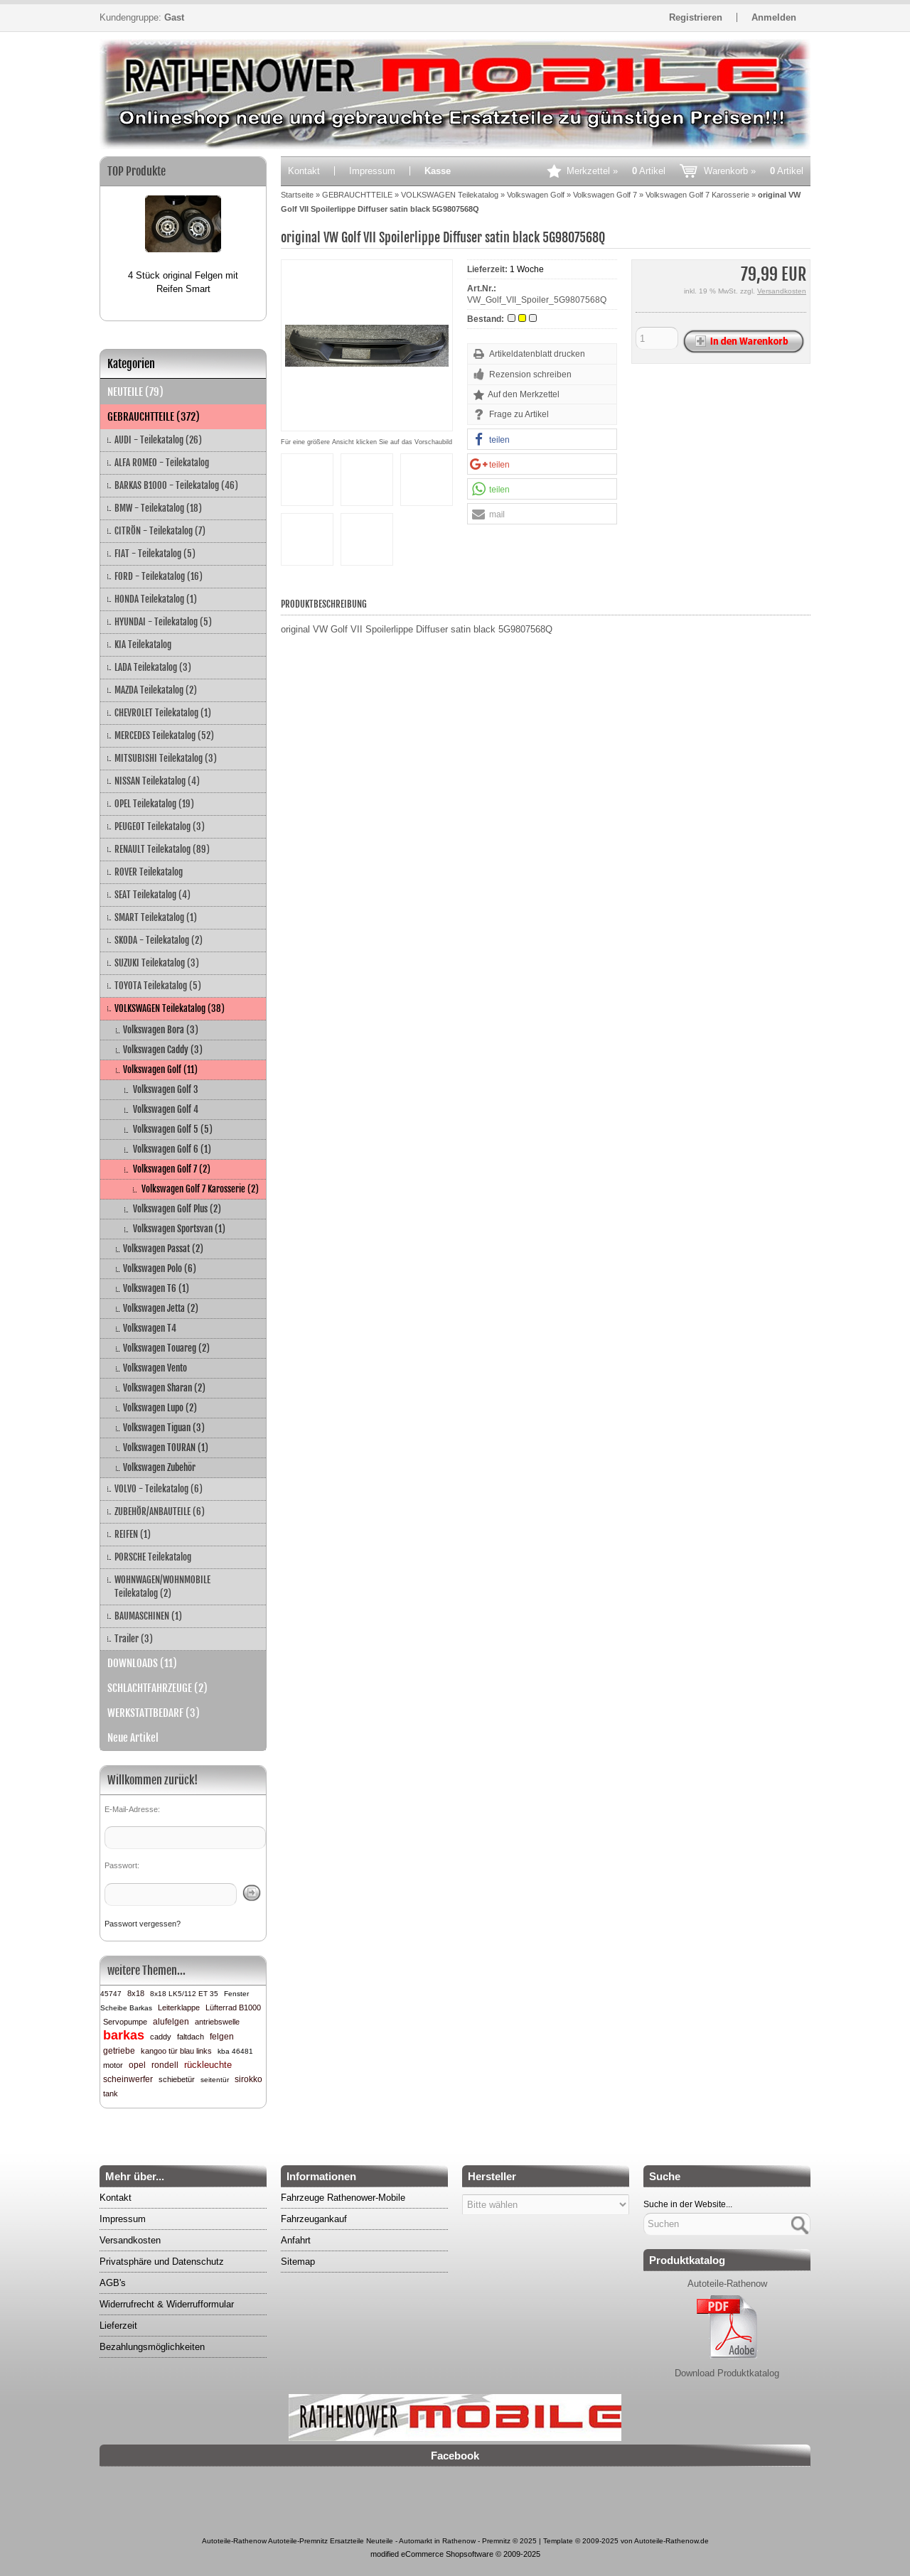 The width and height of the screenshot is (910, 2576). I want to click on WERKSTATTBEDARF (3), so click(153, 1713).